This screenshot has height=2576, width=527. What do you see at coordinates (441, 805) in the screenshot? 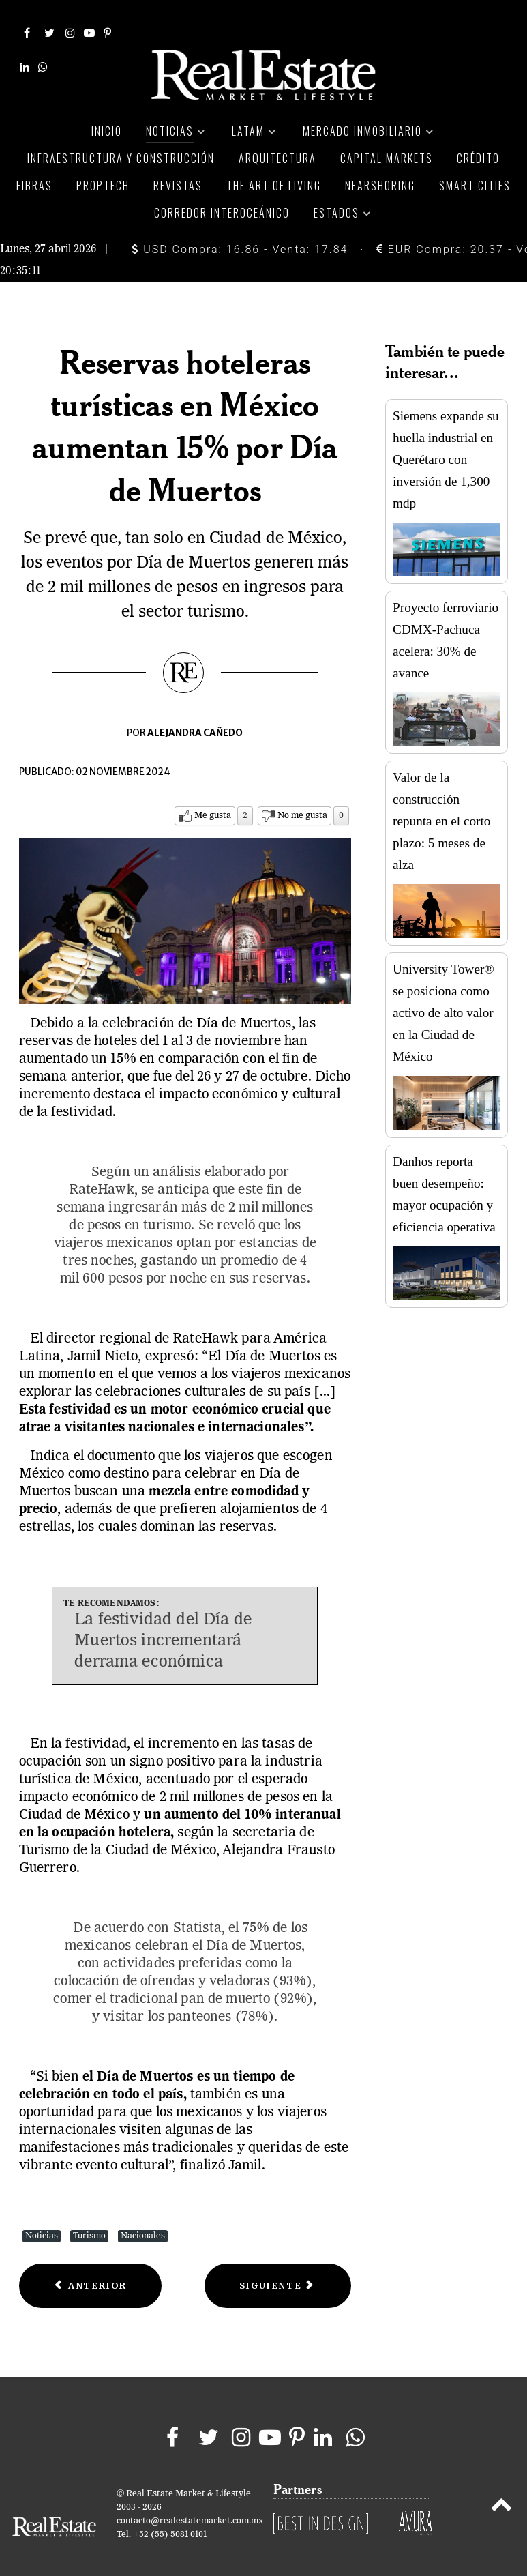
I see `Valor de la construcción repunta en el corto plazo: 5 meses de alza` at bounding box center [441, 805].